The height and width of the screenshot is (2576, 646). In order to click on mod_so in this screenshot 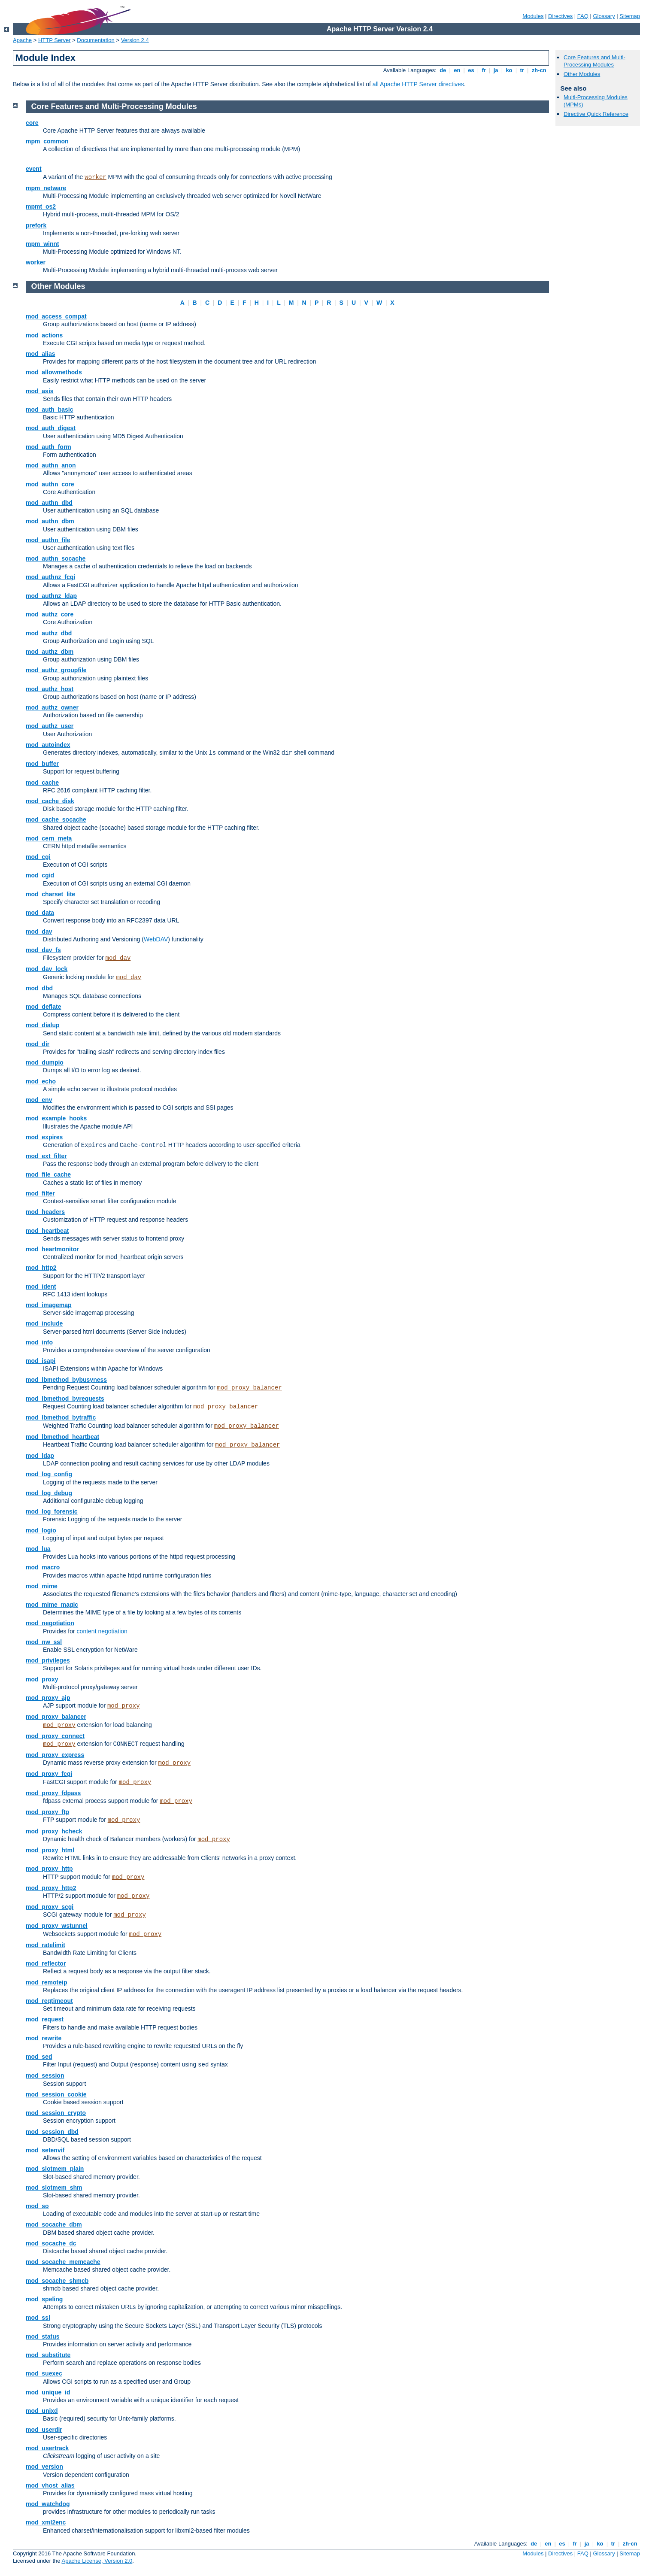, I will do `click(37, 2206)`.